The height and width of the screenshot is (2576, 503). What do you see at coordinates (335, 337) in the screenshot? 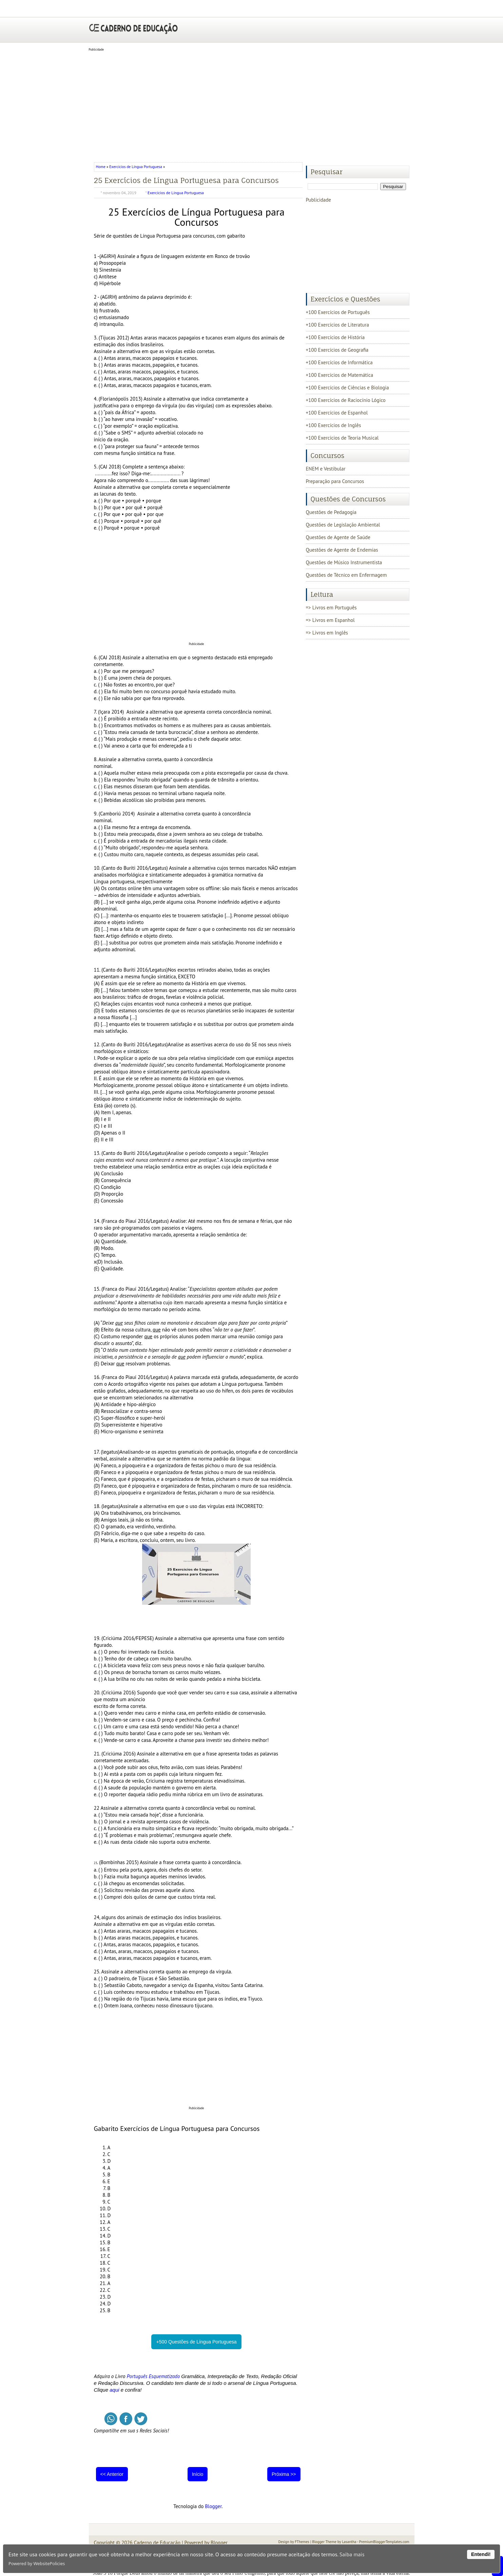
I see `+100 Exercícios de História` at bounding box center [335, 337].